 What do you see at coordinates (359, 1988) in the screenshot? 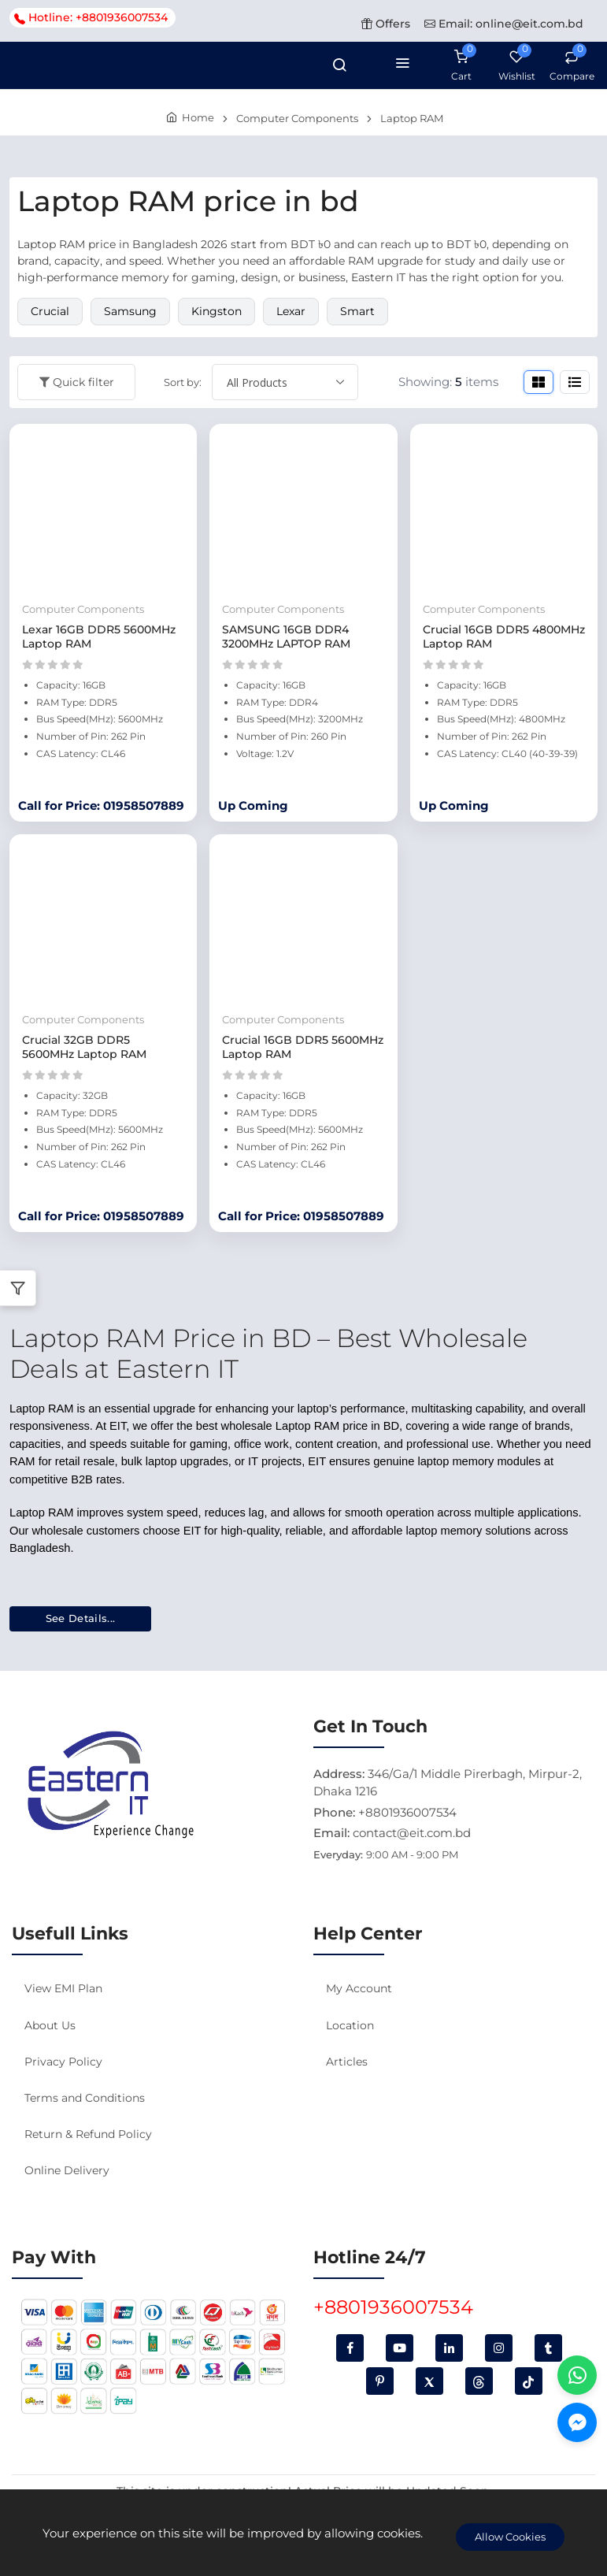
I see `My Account` at bounding box center [359, 1988].